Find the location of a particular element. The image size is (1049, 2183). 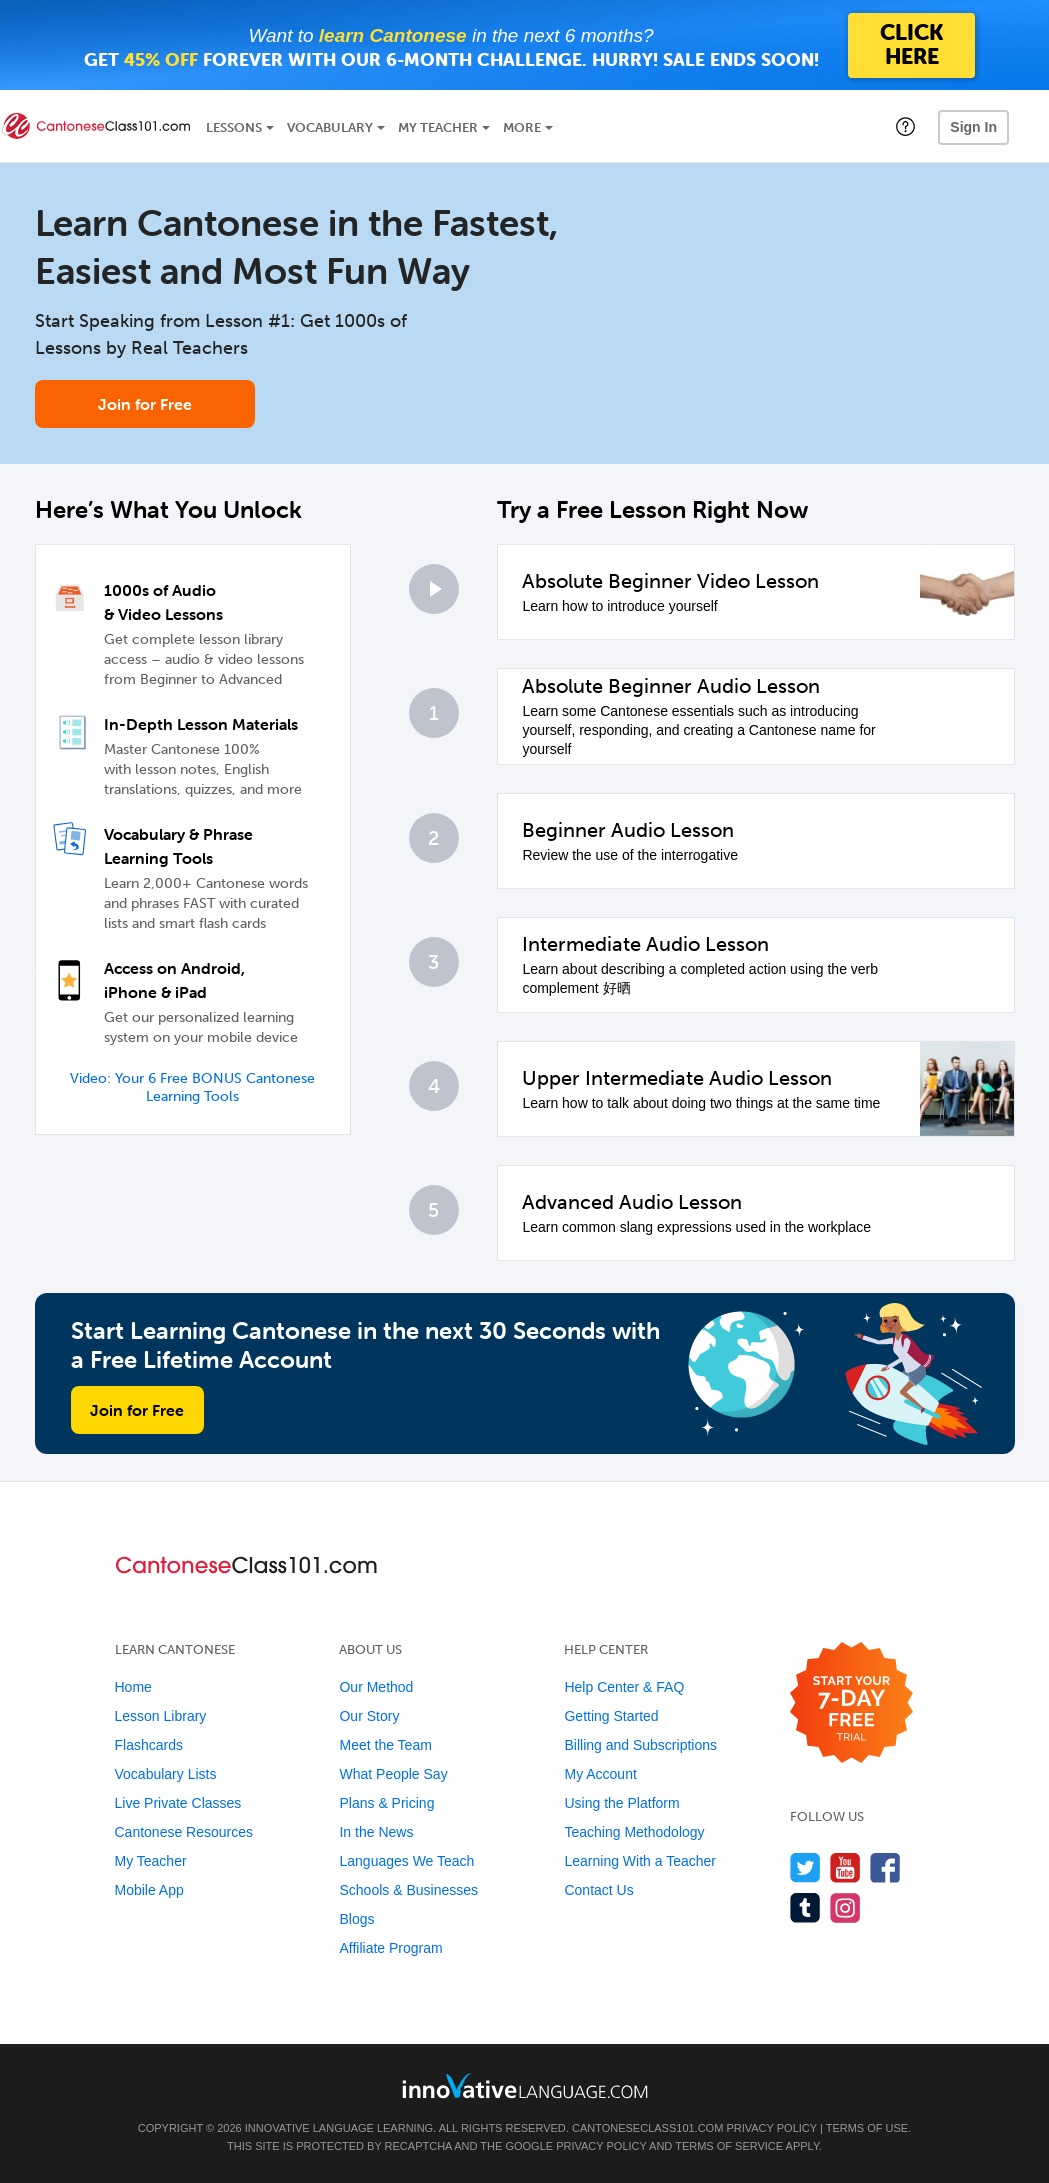

Vocabulary is located at coordinates (330, 127).